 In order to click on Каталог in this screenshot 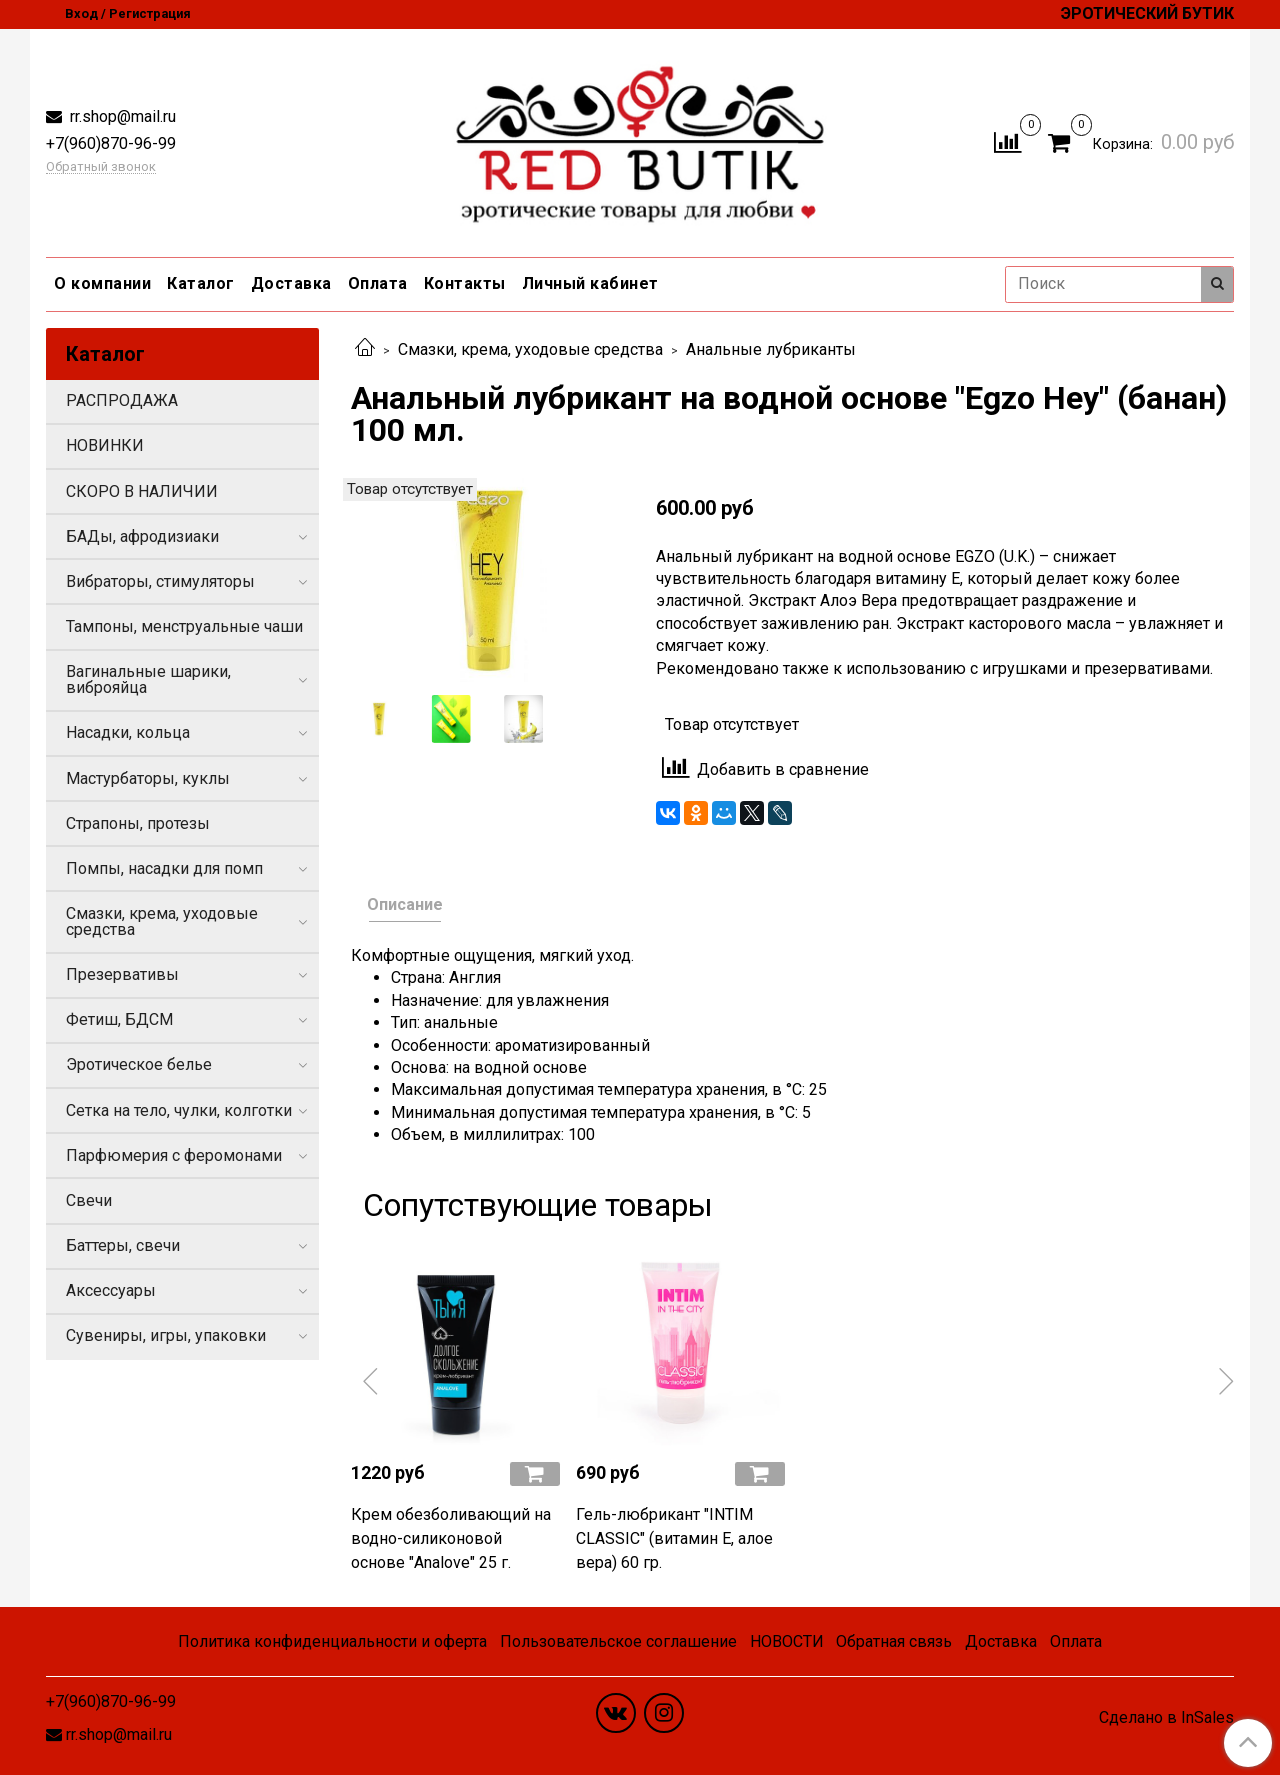, I will do `click(201, 283)`.